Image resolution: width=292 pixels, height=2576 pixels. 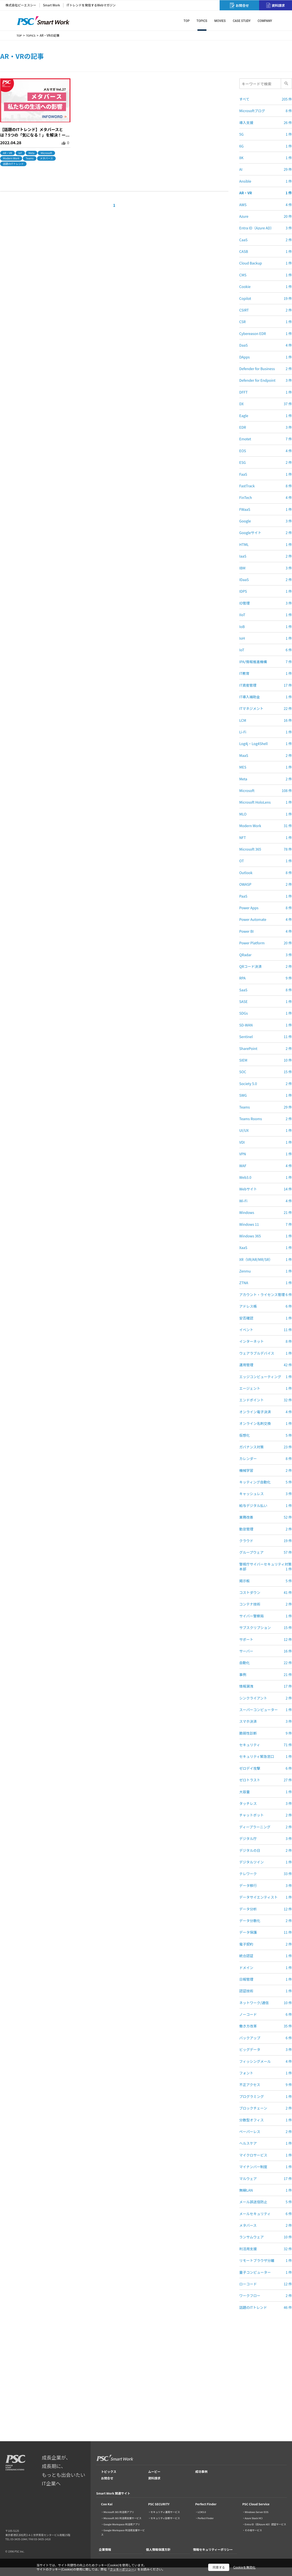 What do you see at coordinates (245, 439) in the screenshot?
I see `Emotet` at bounding box center [245, 439].